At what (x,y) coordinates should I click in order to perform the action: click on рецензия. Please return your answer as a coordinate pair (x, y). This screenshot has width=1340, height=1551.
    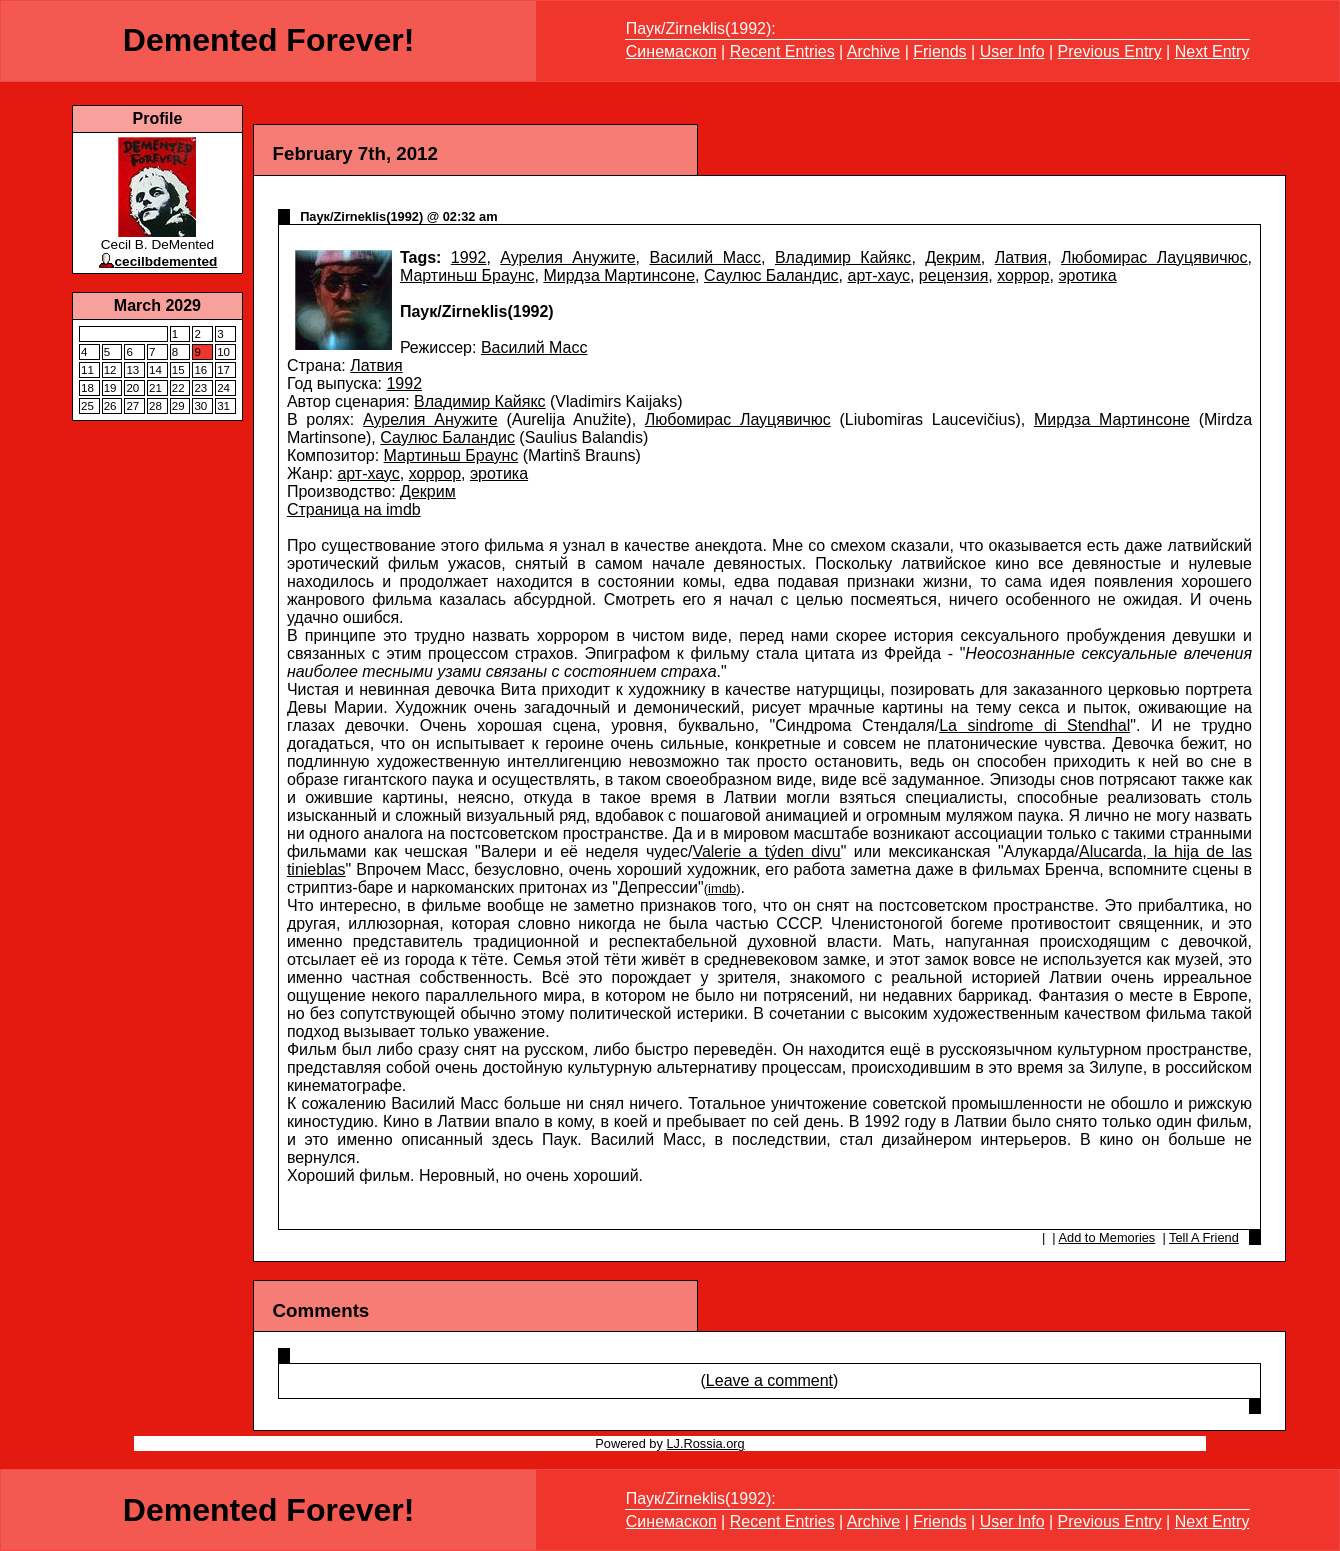
    Looking at the image, I should click on (953, 275).